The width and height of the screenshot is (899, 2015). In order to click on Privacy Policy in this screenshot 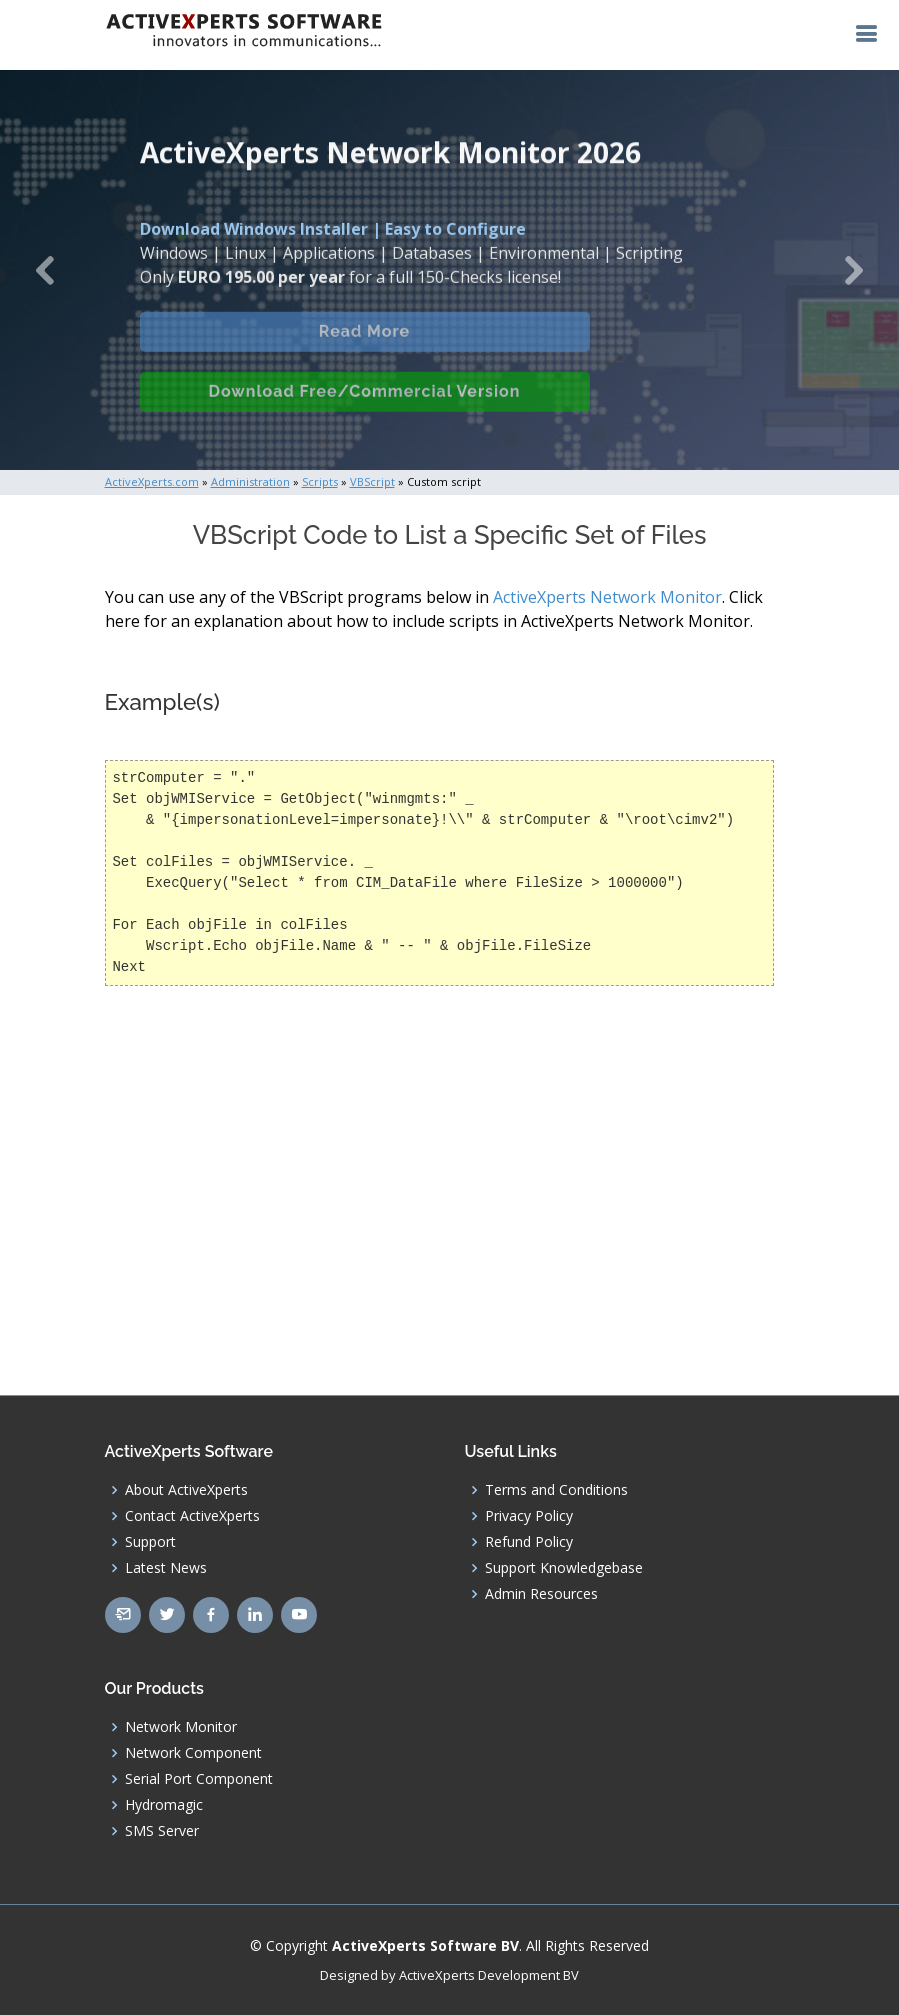, I will do `click(529, 1516)`.